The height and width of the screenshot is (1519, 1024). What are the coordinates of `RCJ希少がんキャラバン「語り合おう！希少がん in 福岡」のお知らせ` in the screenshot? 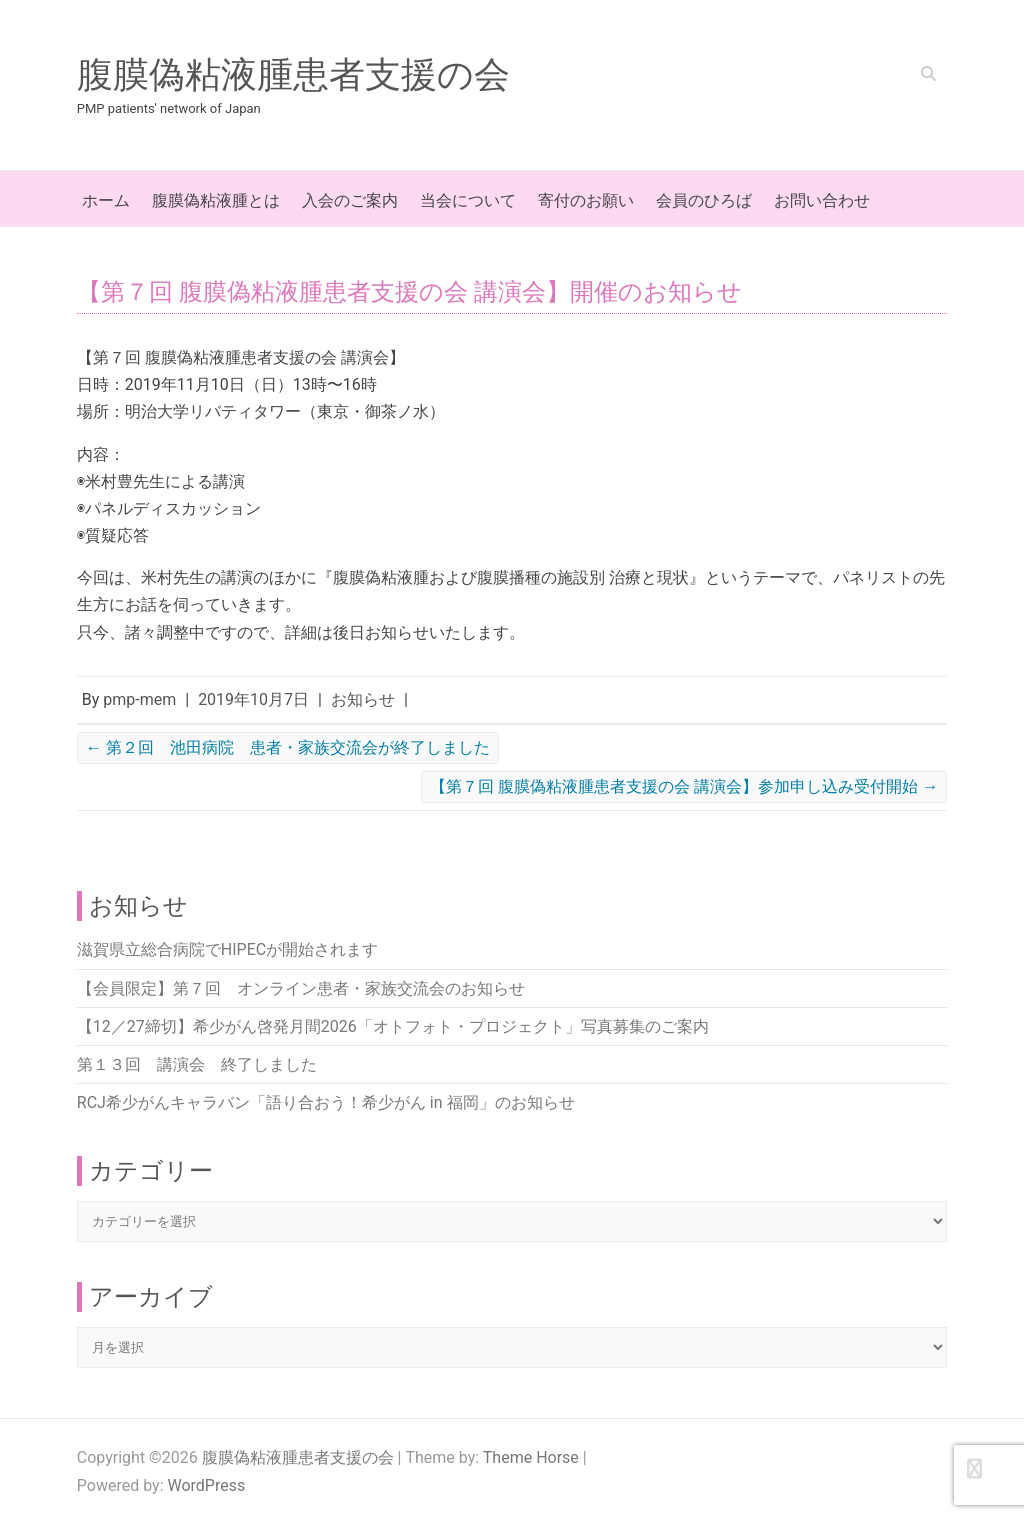 It's located at (326, 1102).